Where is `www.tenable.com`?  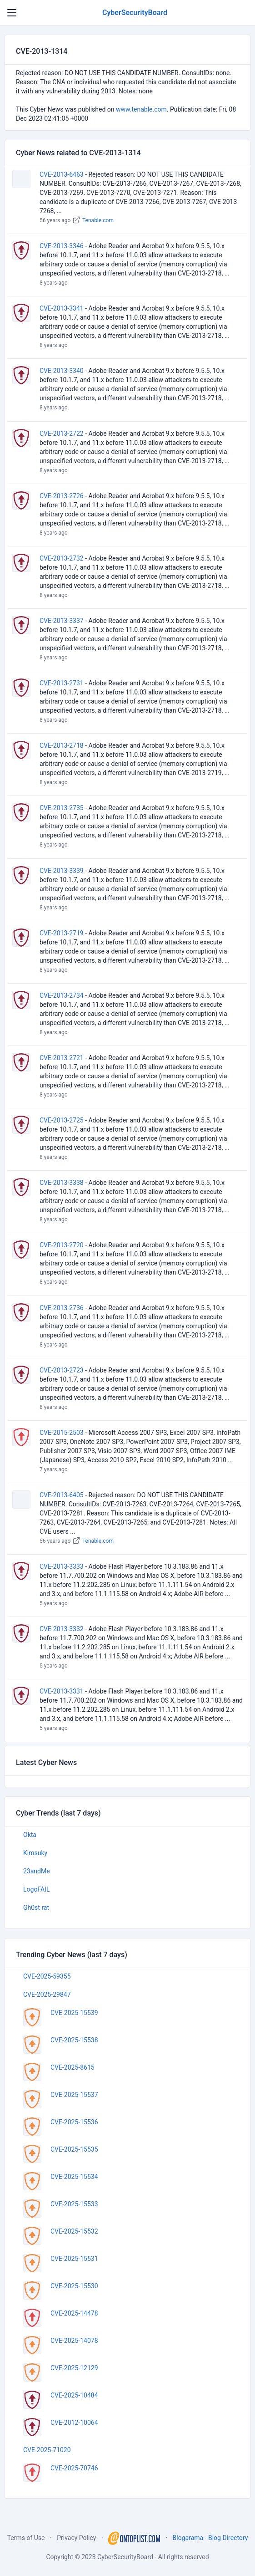 www.tenable.com is located at coordinates (141, 109).